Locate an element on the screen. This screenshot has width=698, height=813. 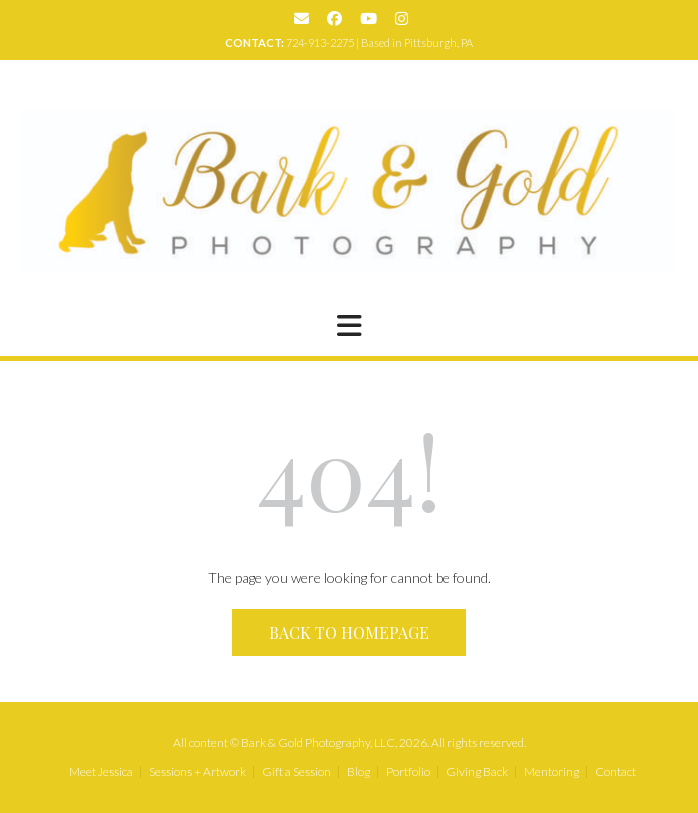
Contact is located at coordinates (615, 772).